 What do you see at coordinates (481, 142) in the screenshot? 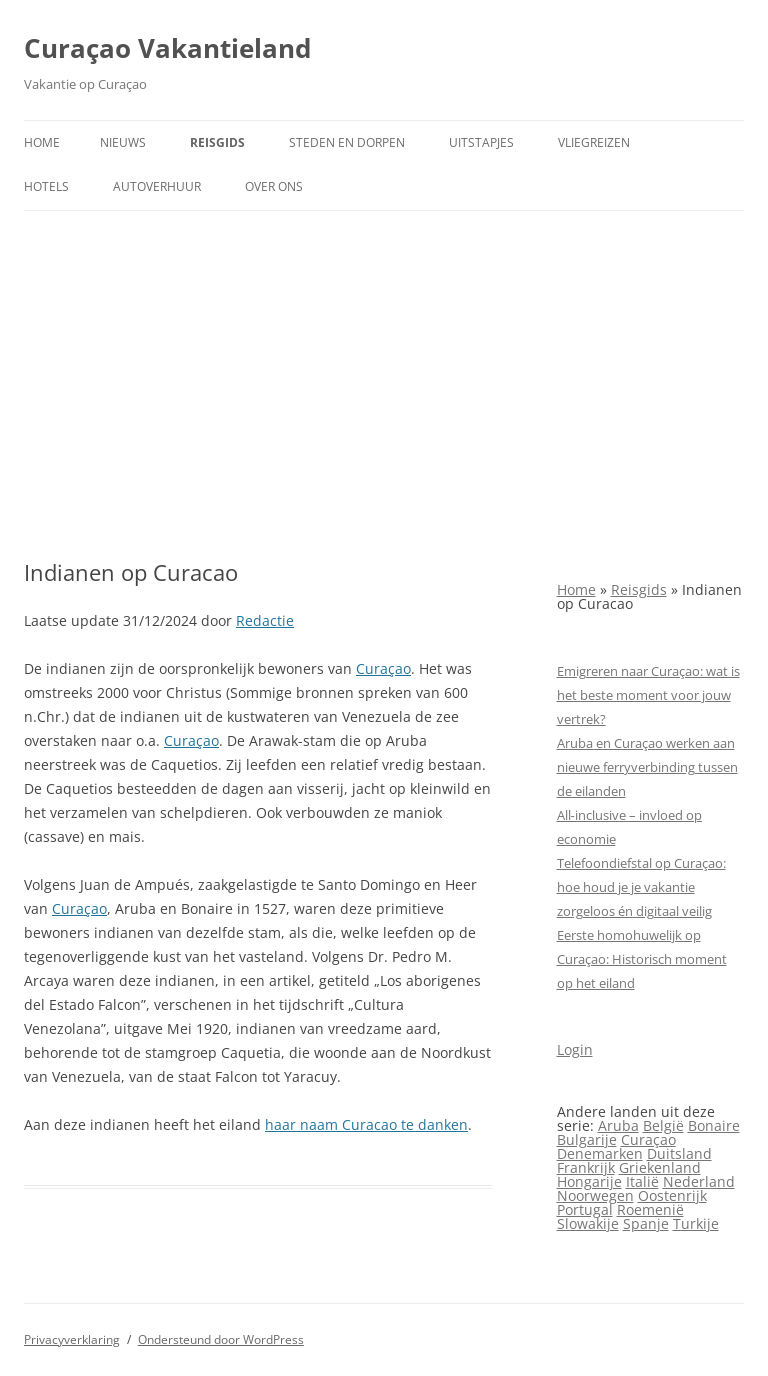
I see `Uitstapjes` at bounding box center [481, 142].